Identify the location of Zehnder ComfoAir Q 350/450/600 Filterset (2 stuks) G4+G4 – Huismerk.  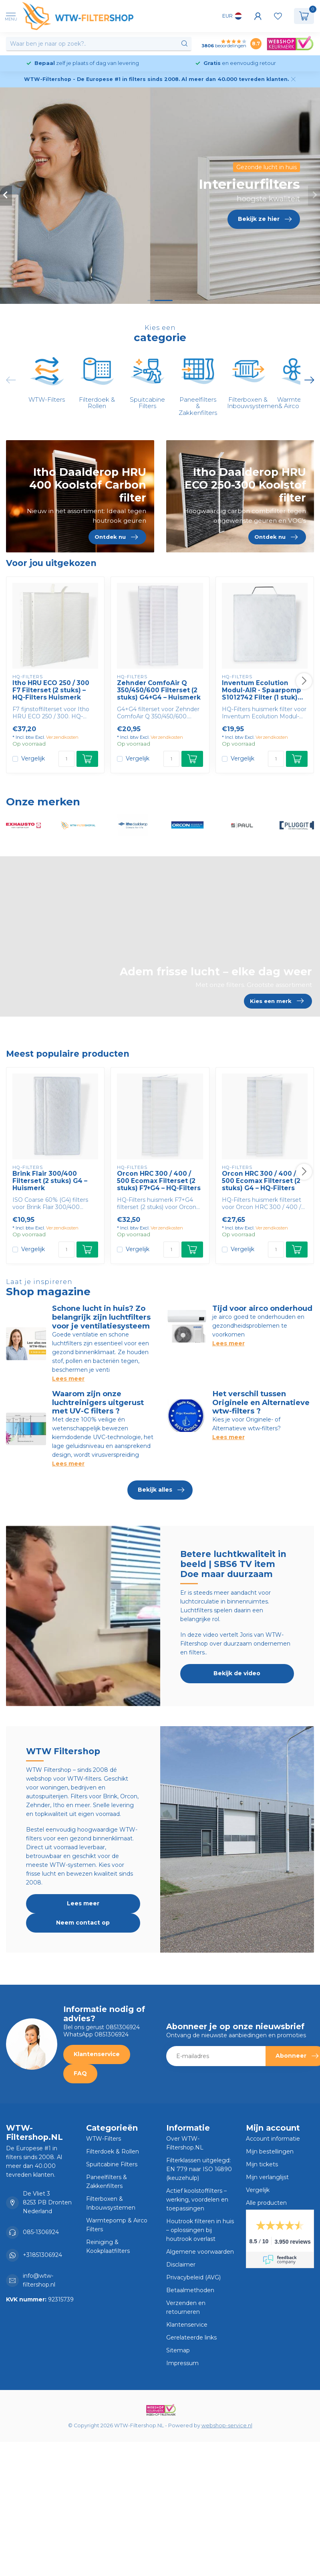
(159, 690).